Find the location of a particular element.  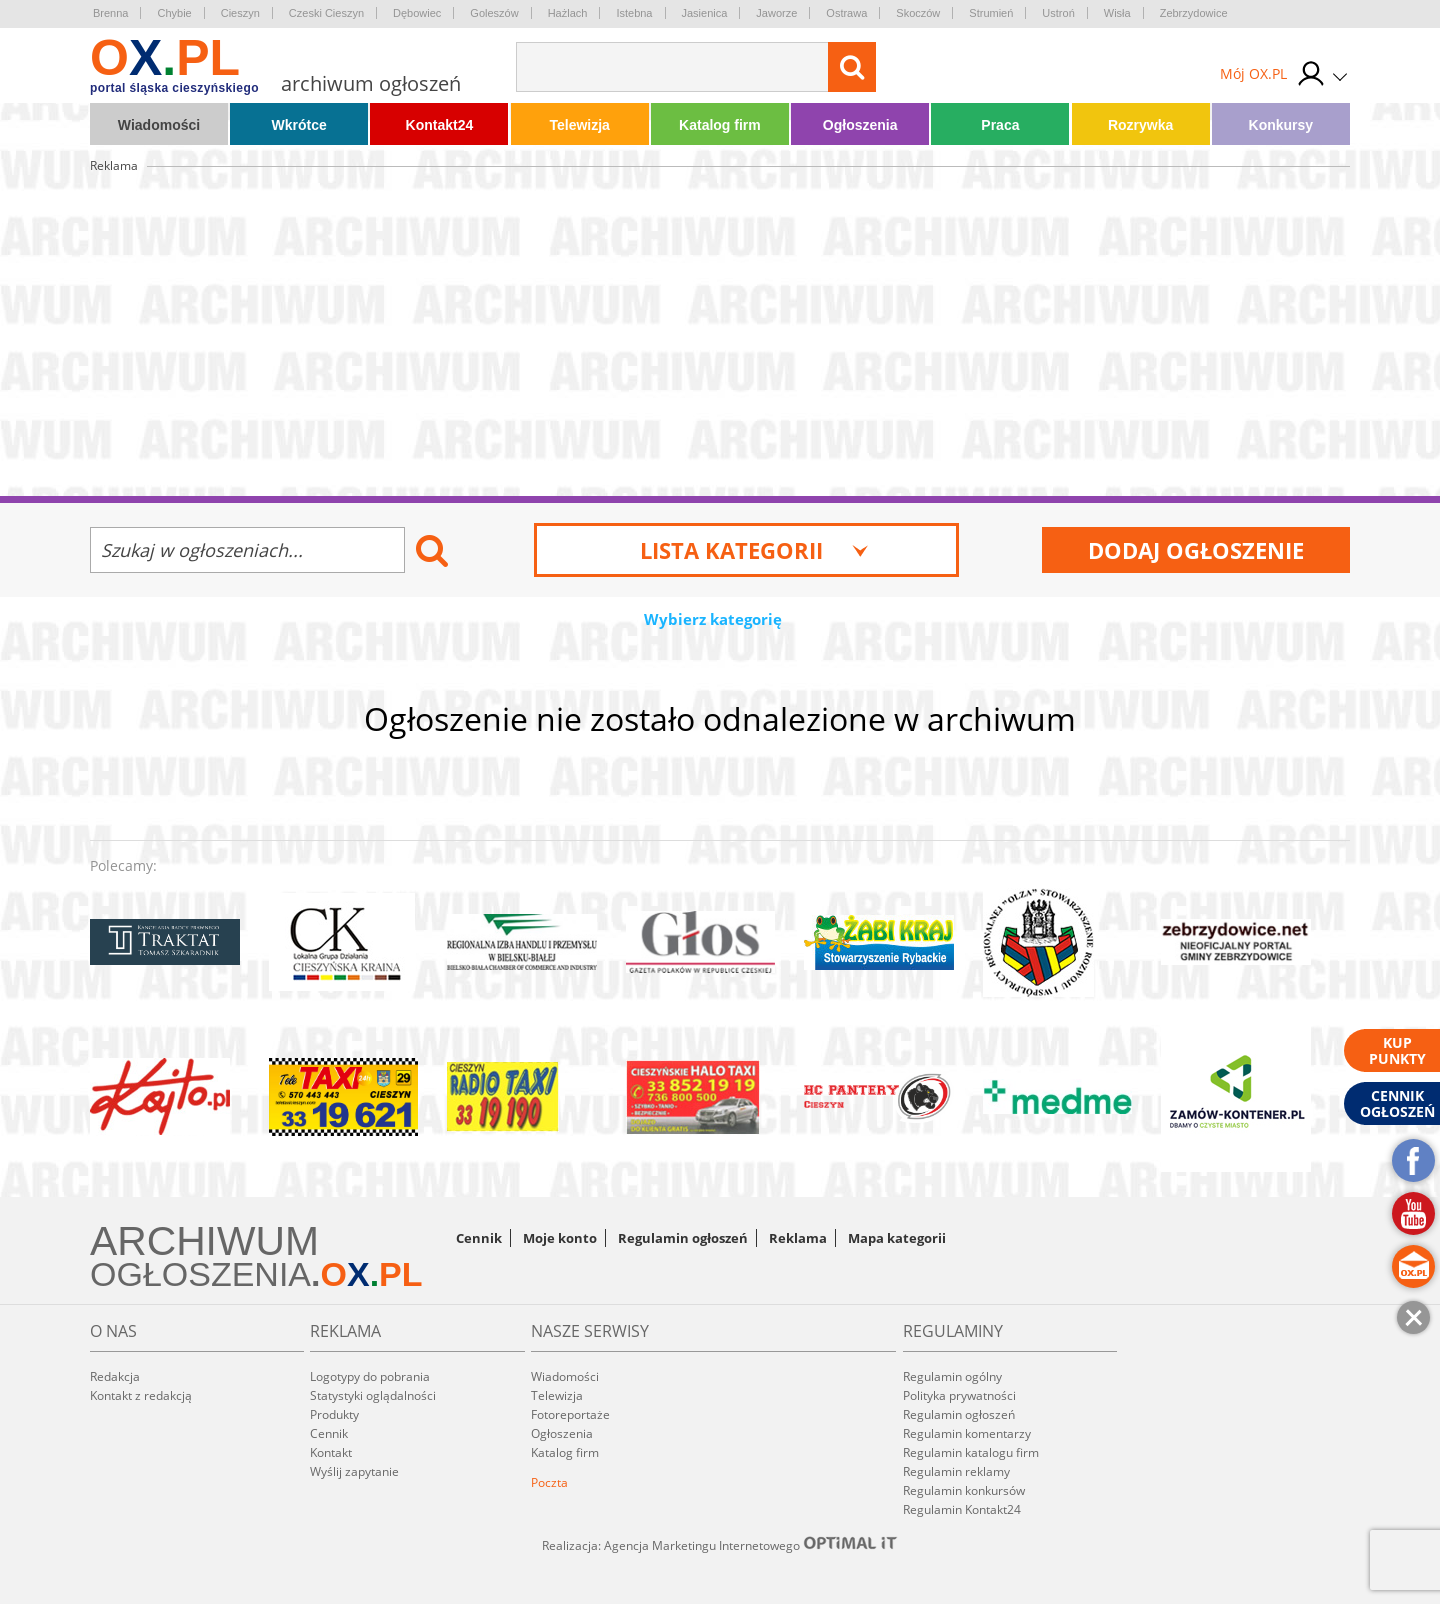

Praca is located at coordinates (1000, 125).